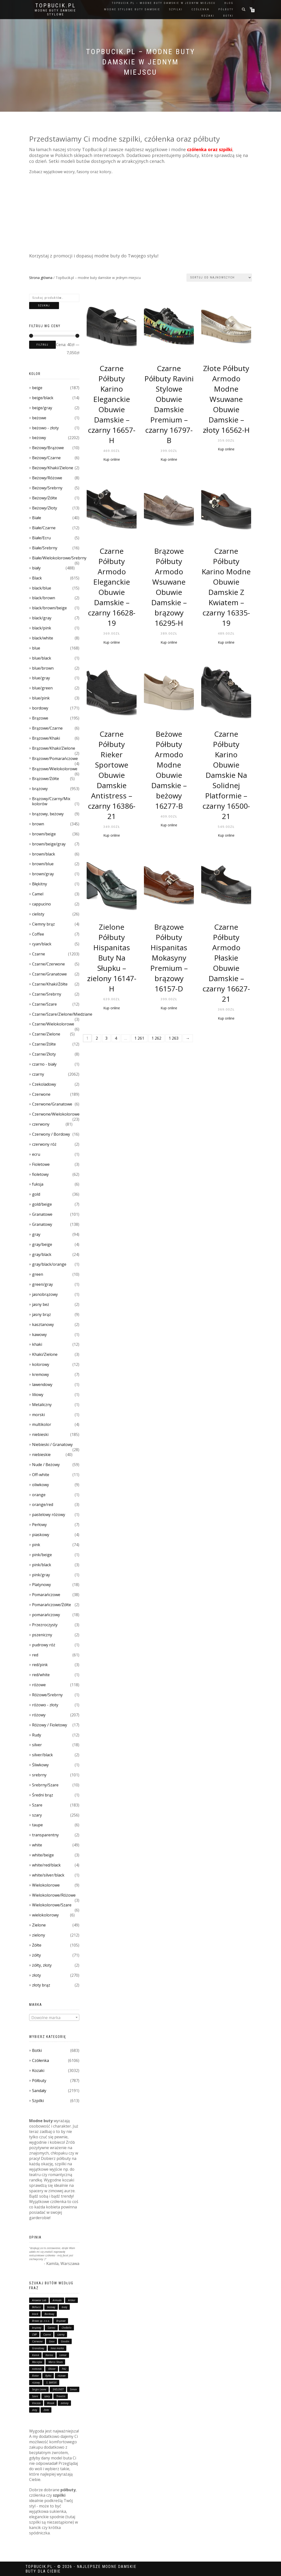 The image size is (281, 2576). What do you see at coordinates (43, 1645) in the screenshot?
I see `pudrowy róż` at bounding box center [43, 1645].